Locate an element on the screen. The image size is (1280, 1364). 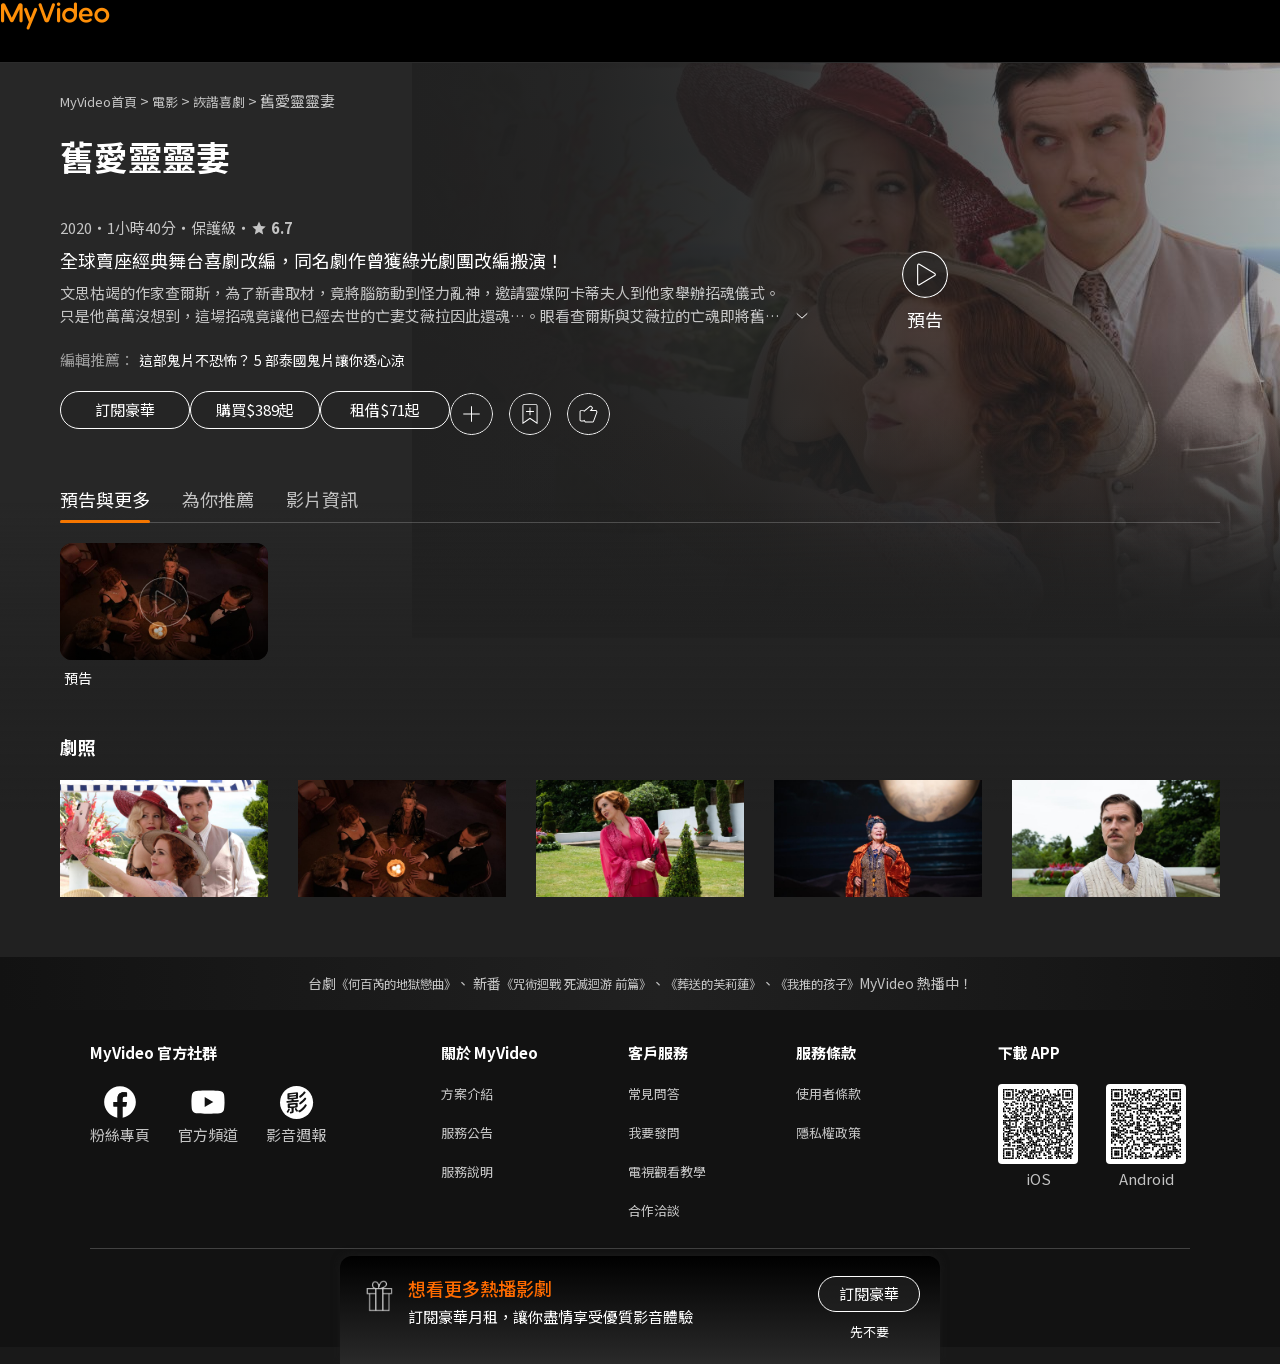
方案介紹 is located at coordinates (471, 1099).